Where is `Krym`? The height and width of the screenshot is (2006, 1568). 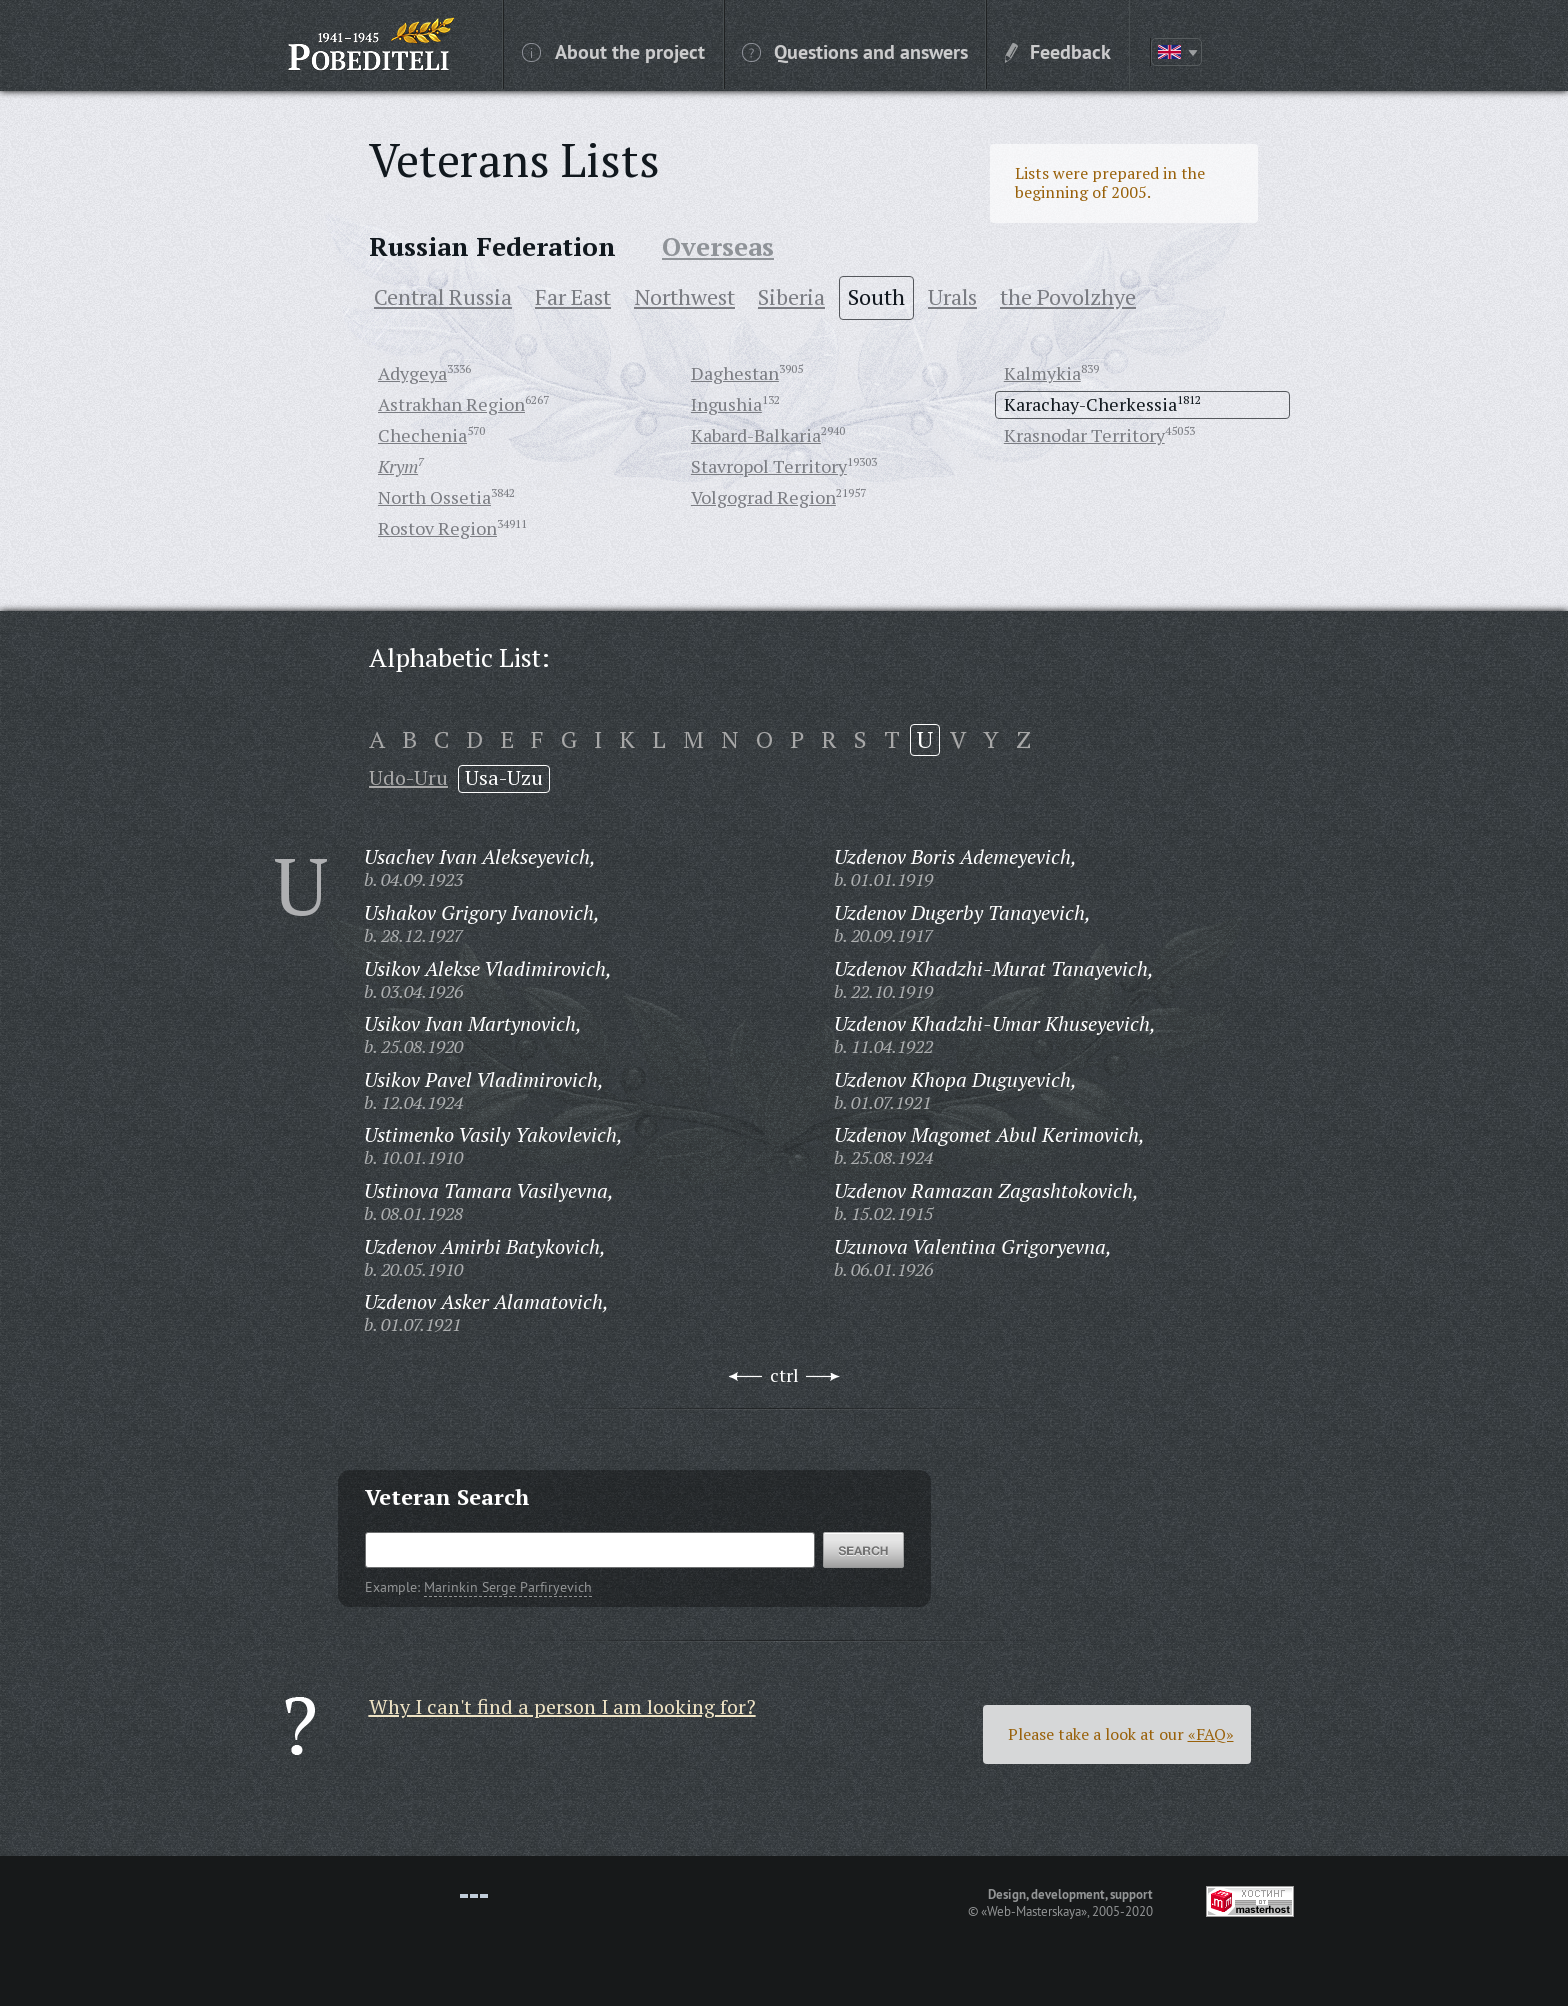
Krym is located at coordinates (398, 466).